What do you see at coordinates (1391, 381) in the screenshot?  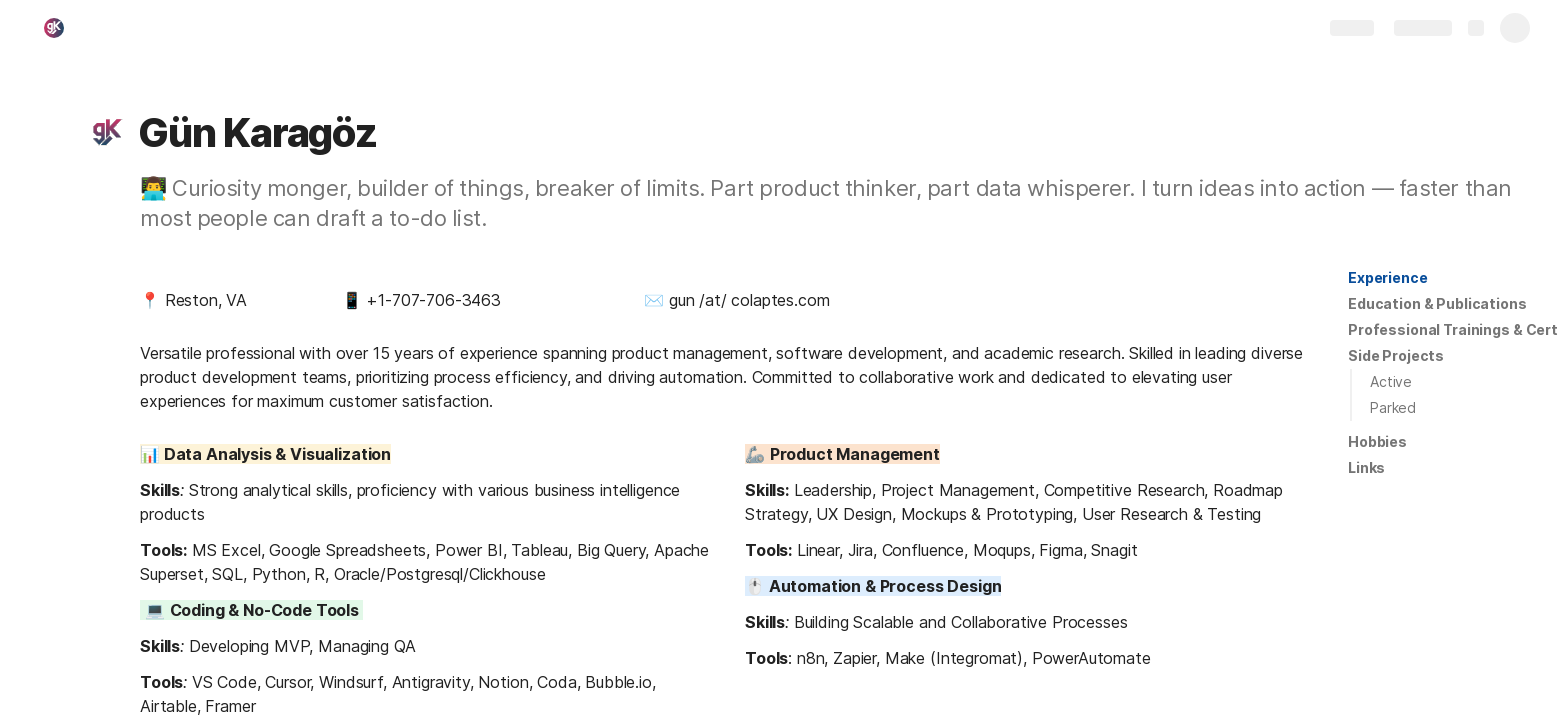 I see `Active` at bounding box center [1391, 381].